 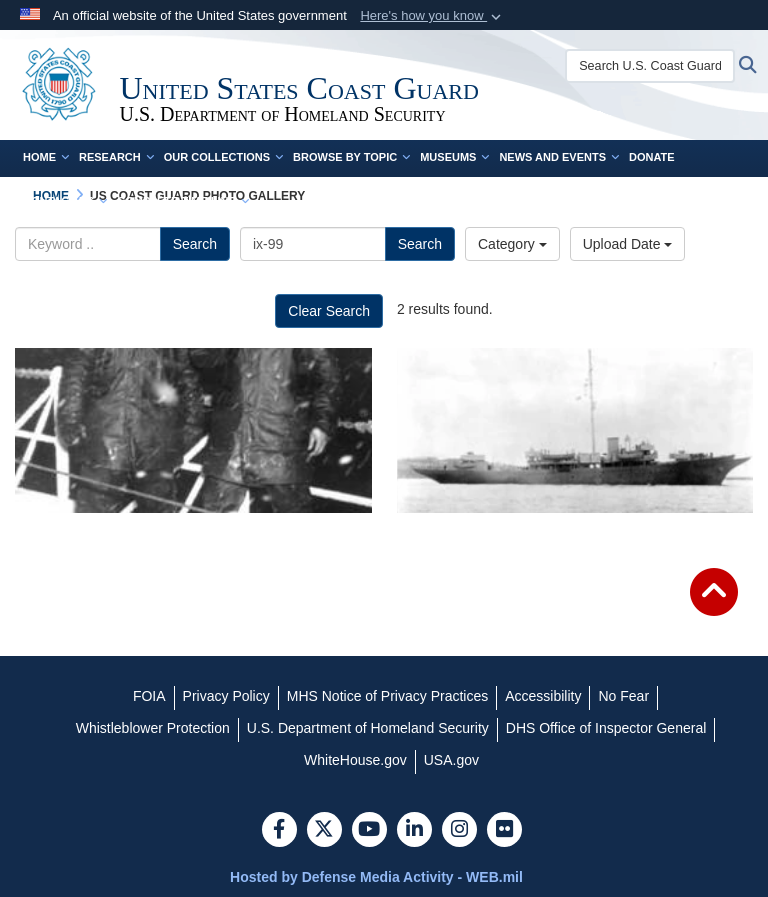 I want to click on [Whistleblower Protection opens in a new window], so click(x=153, y=728).